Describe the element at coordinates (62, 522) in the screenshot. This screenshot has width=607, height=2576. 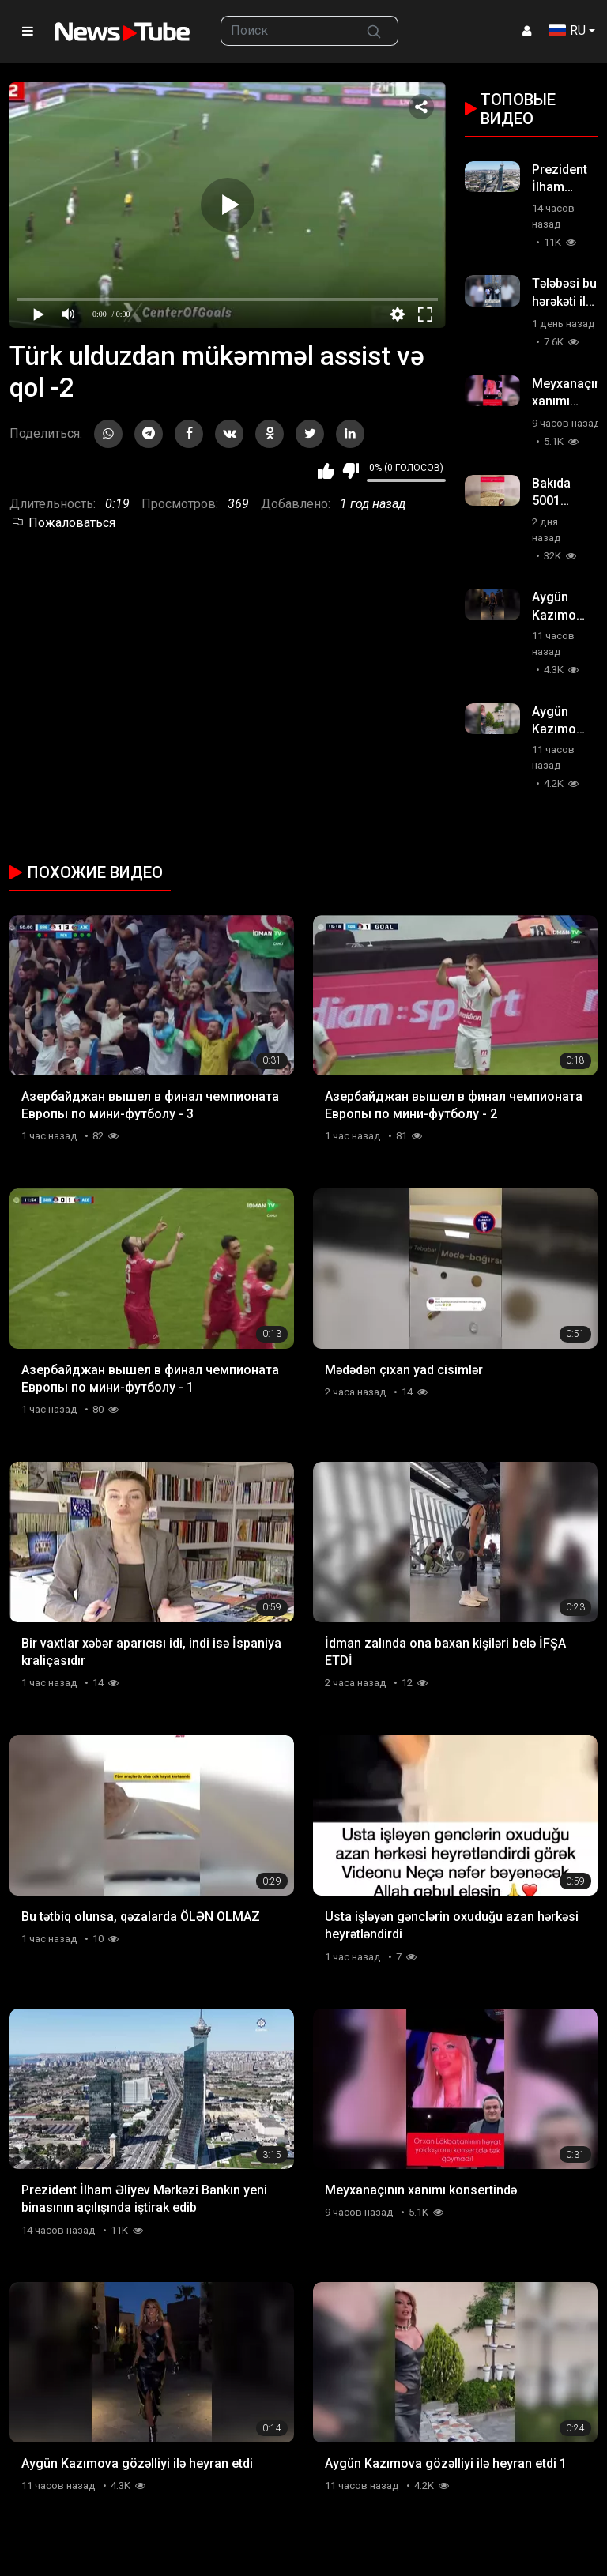
I see `Пожаловаться` at that location.